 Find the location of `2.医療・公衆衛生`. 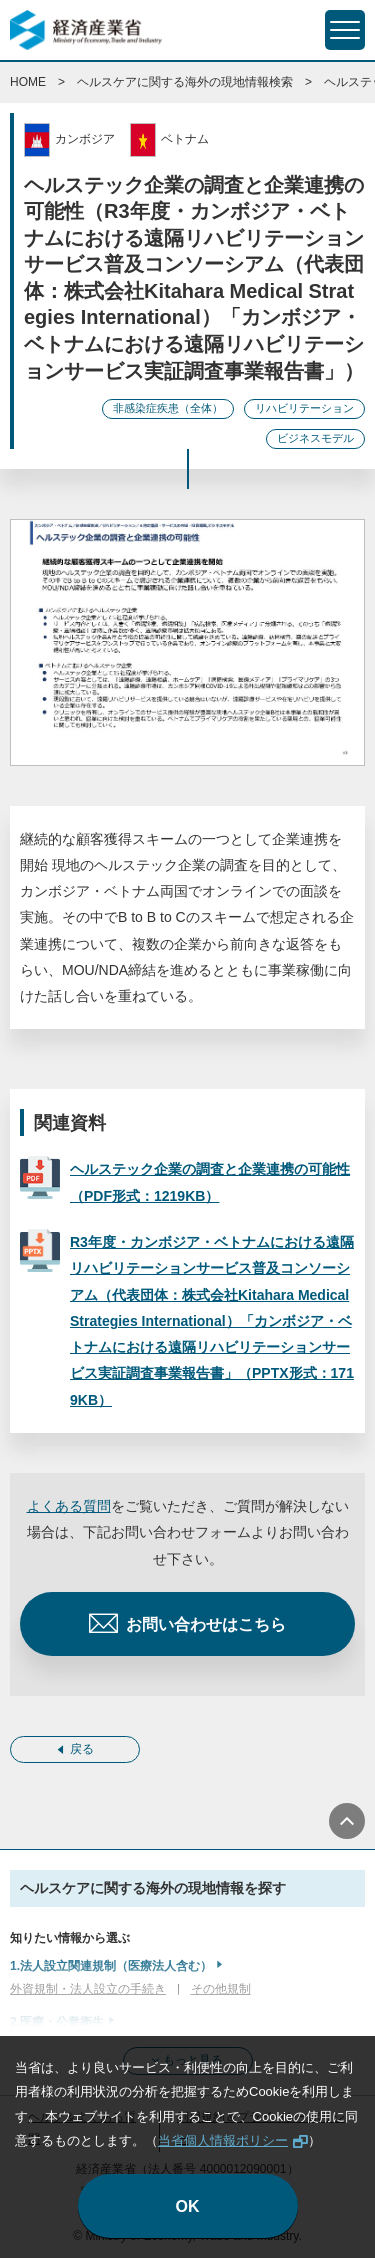

2.医療・公衆衛生 is located at coordinates (57, 2022).